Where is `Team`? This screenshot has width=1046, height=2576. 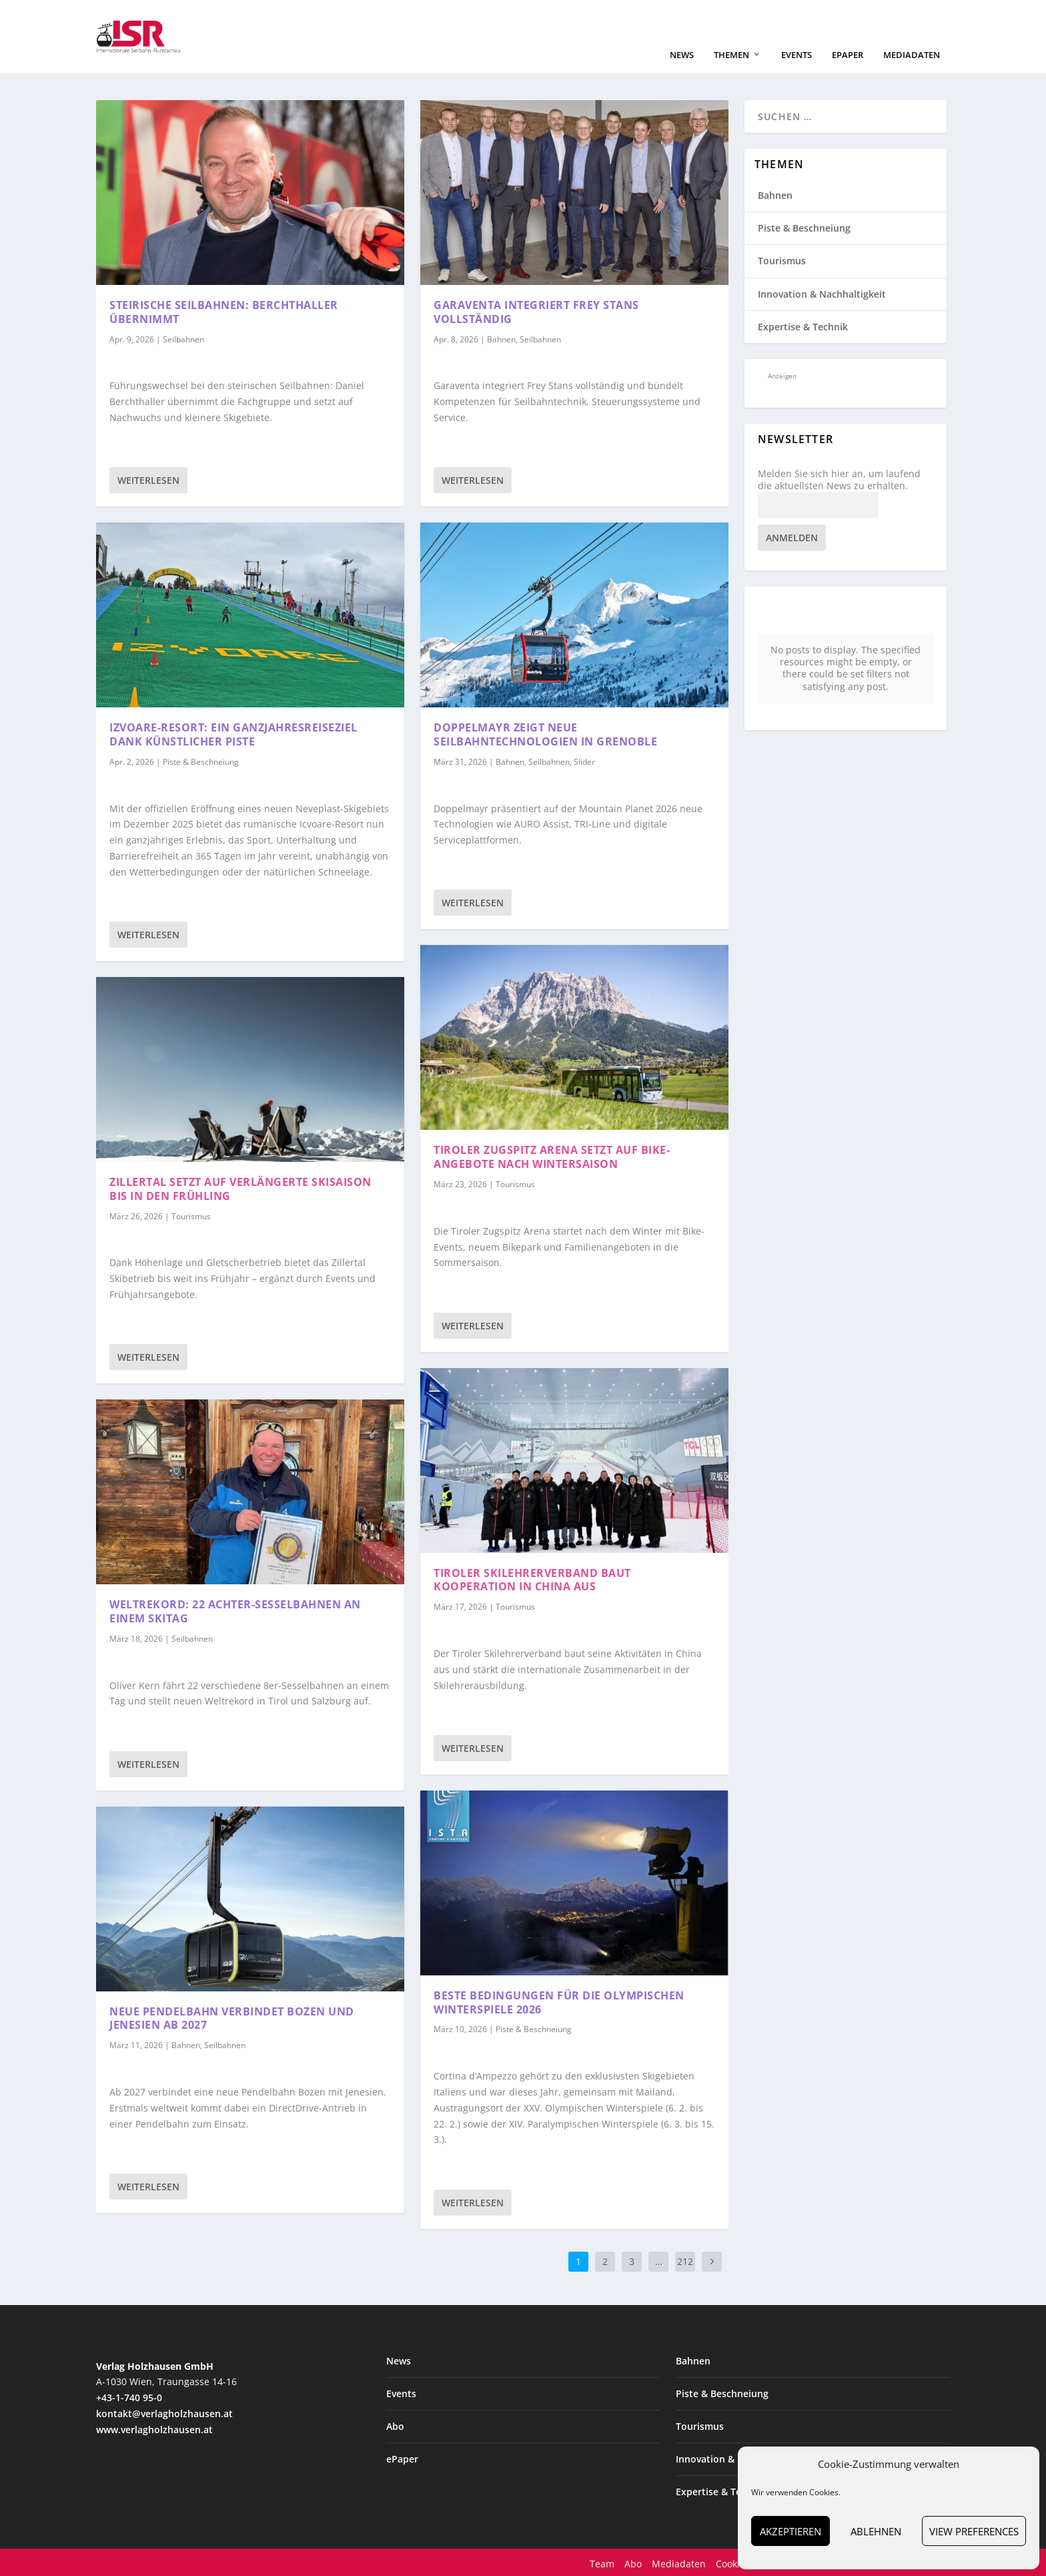 Team is located at coordinates (602, 2562).